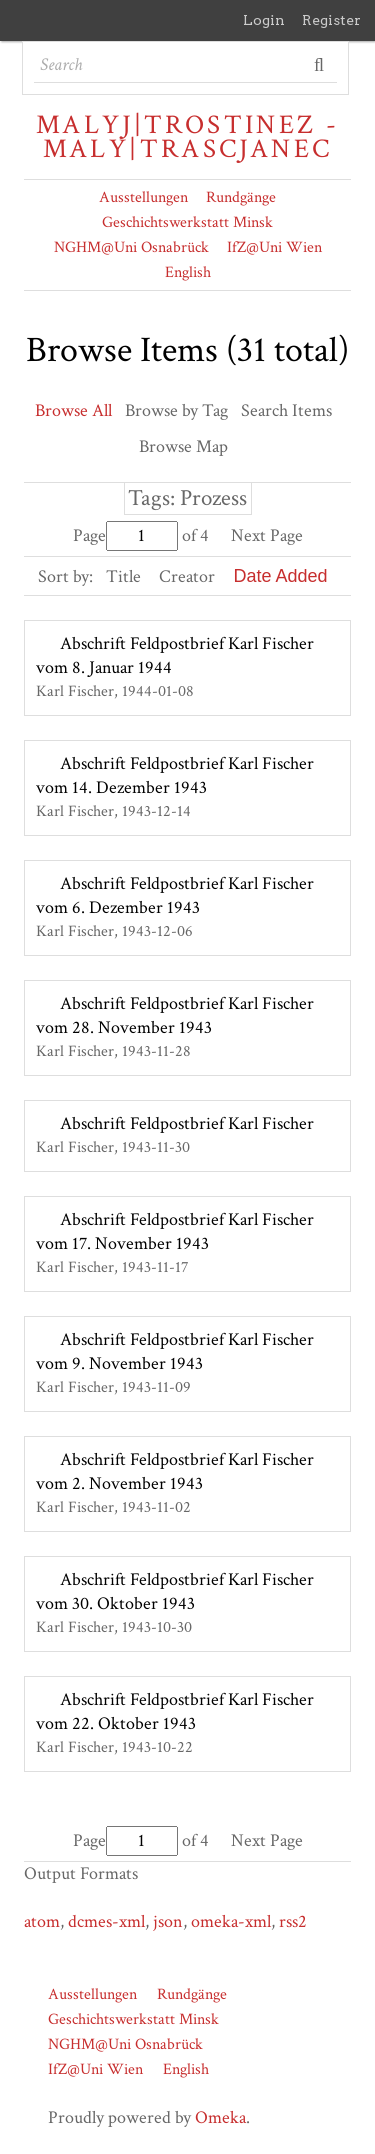  What do you see at coordinates (175, 895) in the screenshot?
I see `Abschrift Feldpostbrief Karl Fischer vom 6. Dezember 1943` at bounding box center [175, 895].